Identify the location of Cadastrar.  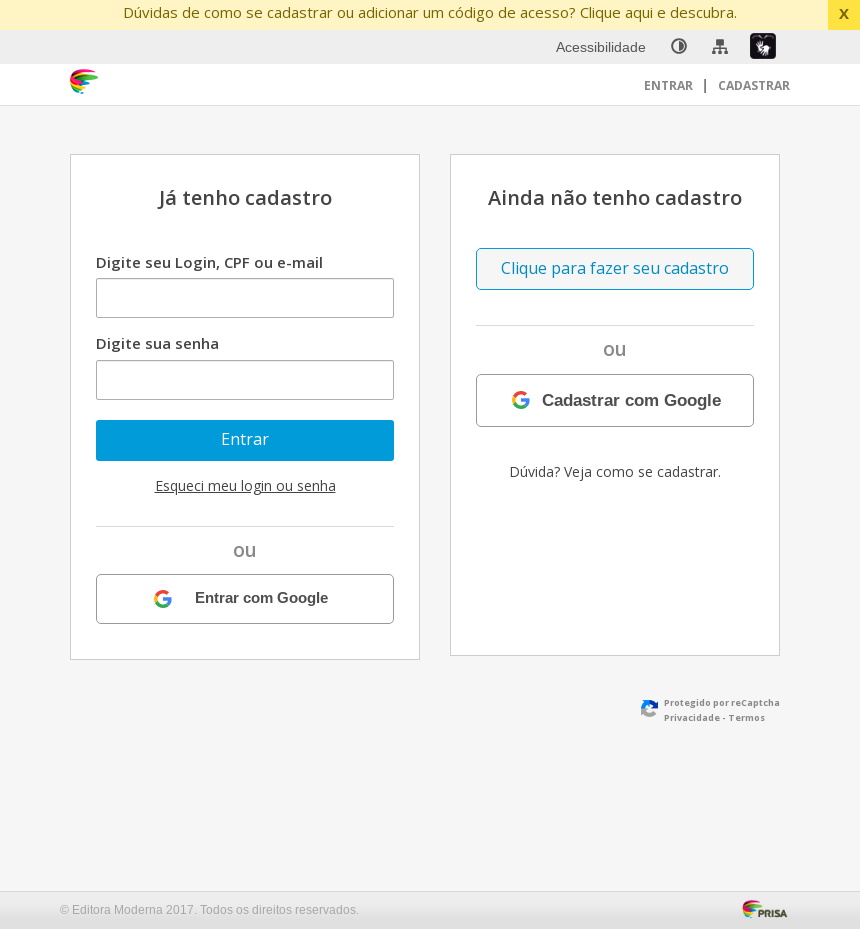
(754, 85).